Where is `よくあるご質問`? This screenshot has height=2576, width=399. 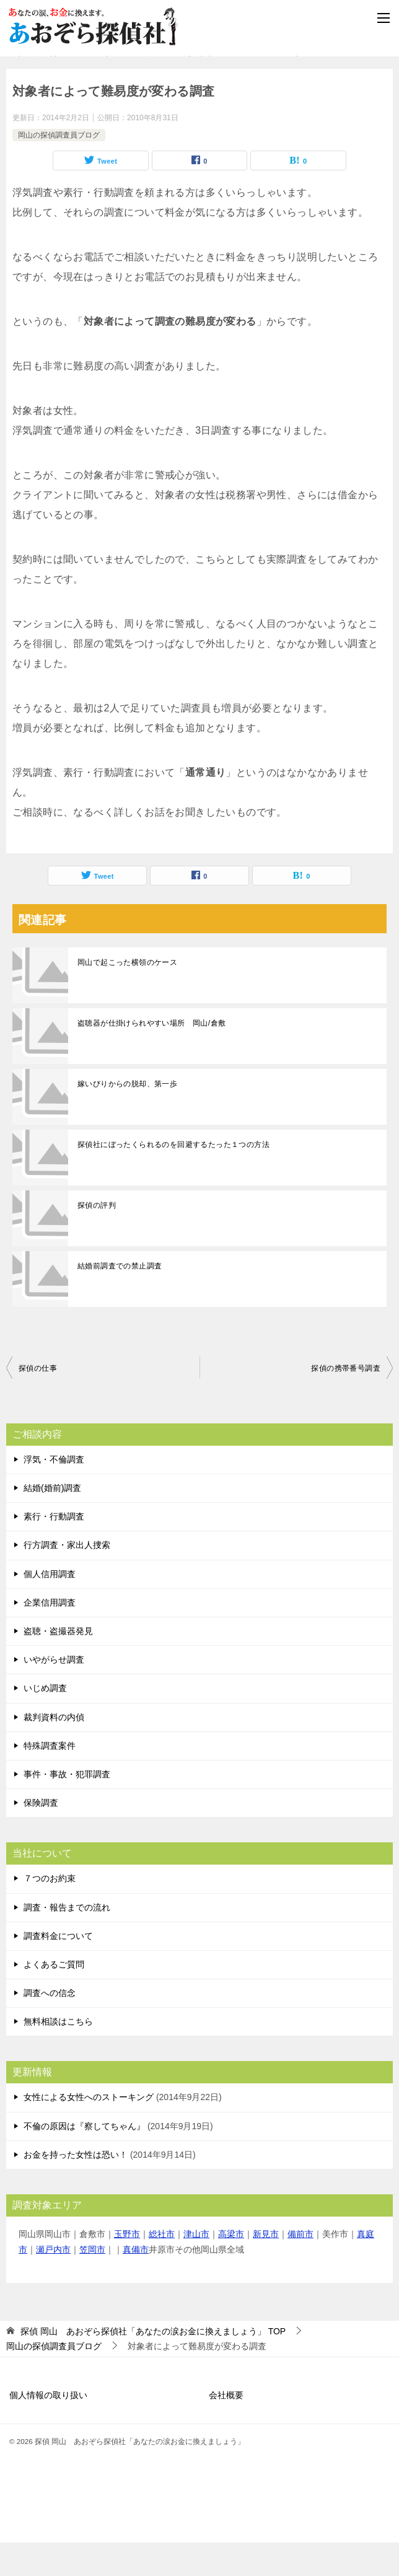 よくあるご質問 is located at coordinates (54, 1998).